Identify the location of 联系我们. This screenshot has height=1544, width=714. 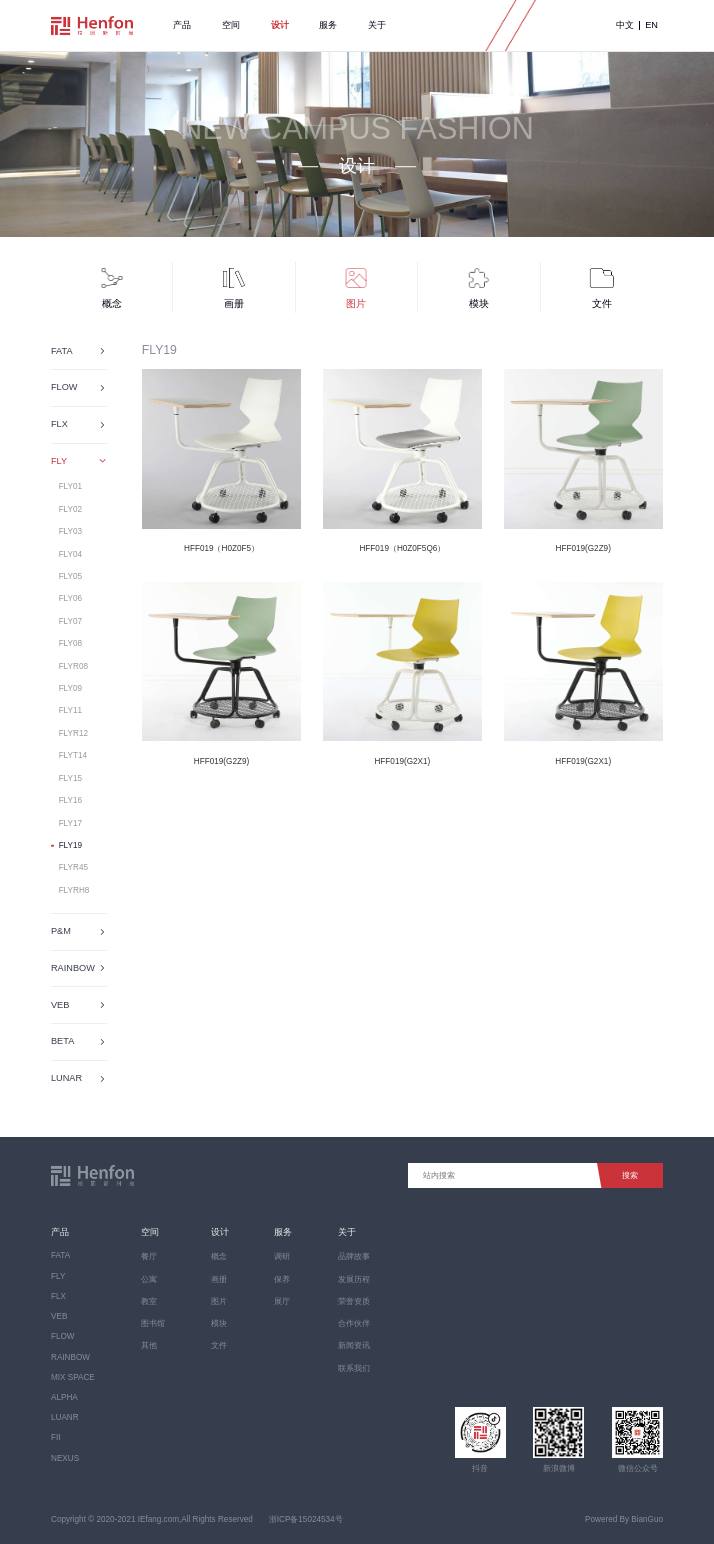
(354, 1368).